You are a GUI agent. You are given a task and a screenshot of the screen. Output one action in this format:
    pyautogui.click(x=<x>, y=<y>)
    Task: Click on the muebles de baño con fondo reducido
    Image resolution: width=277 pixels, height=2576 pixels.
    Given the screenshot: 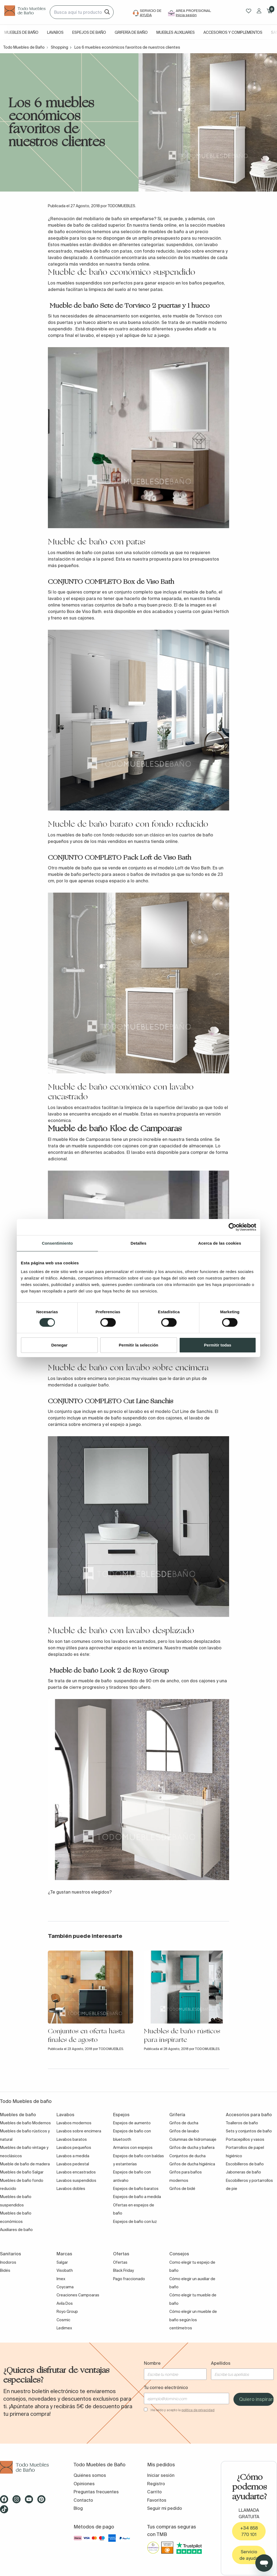 What is the action you would take?
    pyautogui.click(x=95, y=834)
    